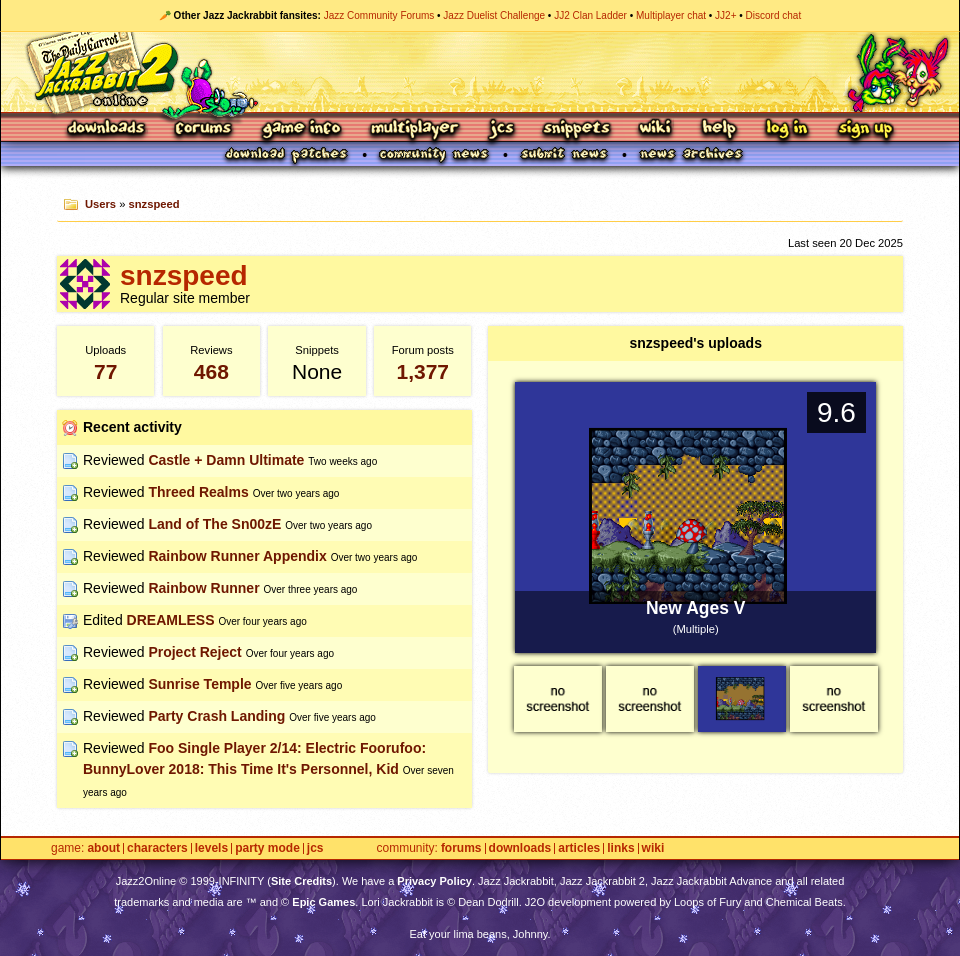 The image size is (960, 956). What do you see at coordinates (656, 129) in the screenshot?
I see `Wiki` at bounding box center [656, 129].